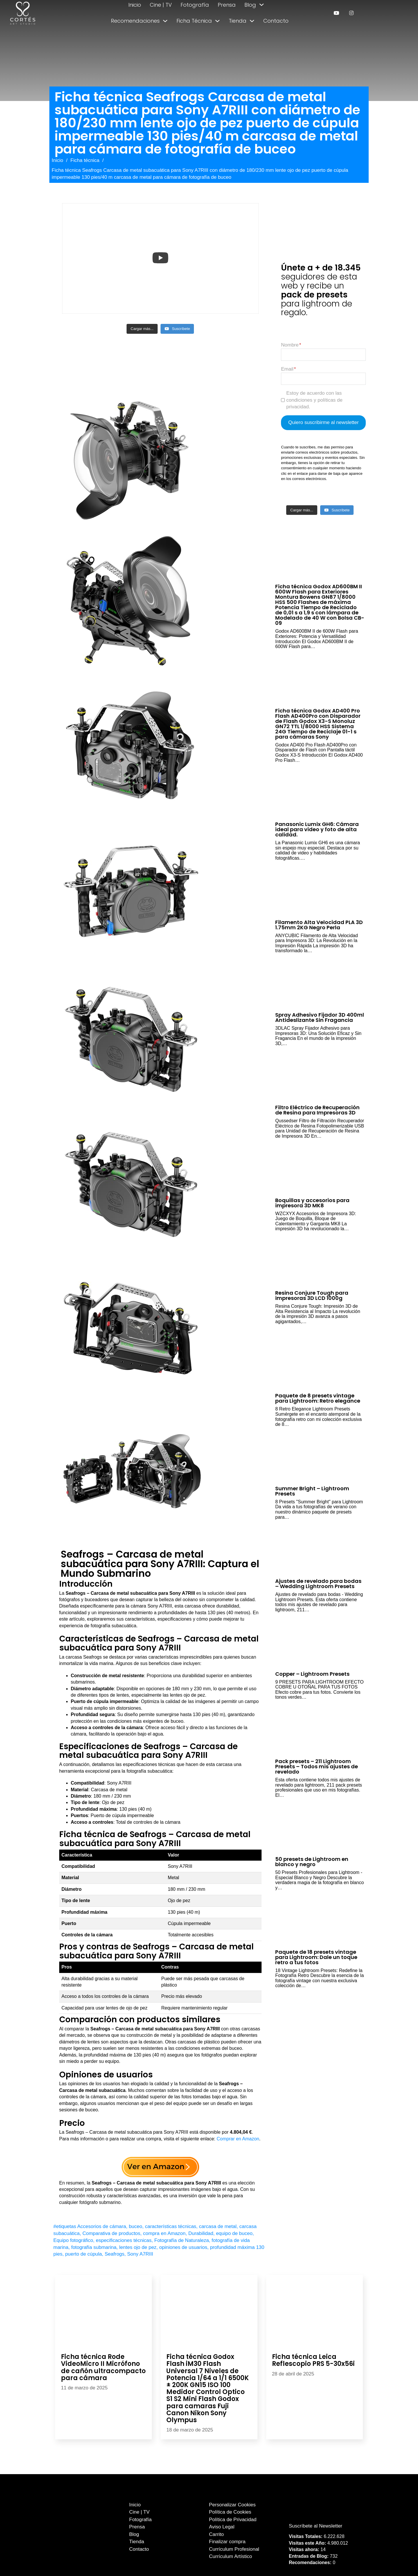 The height and width of the screenshot is (2576, 418). I want to click on buceo, so click(135, 2226).